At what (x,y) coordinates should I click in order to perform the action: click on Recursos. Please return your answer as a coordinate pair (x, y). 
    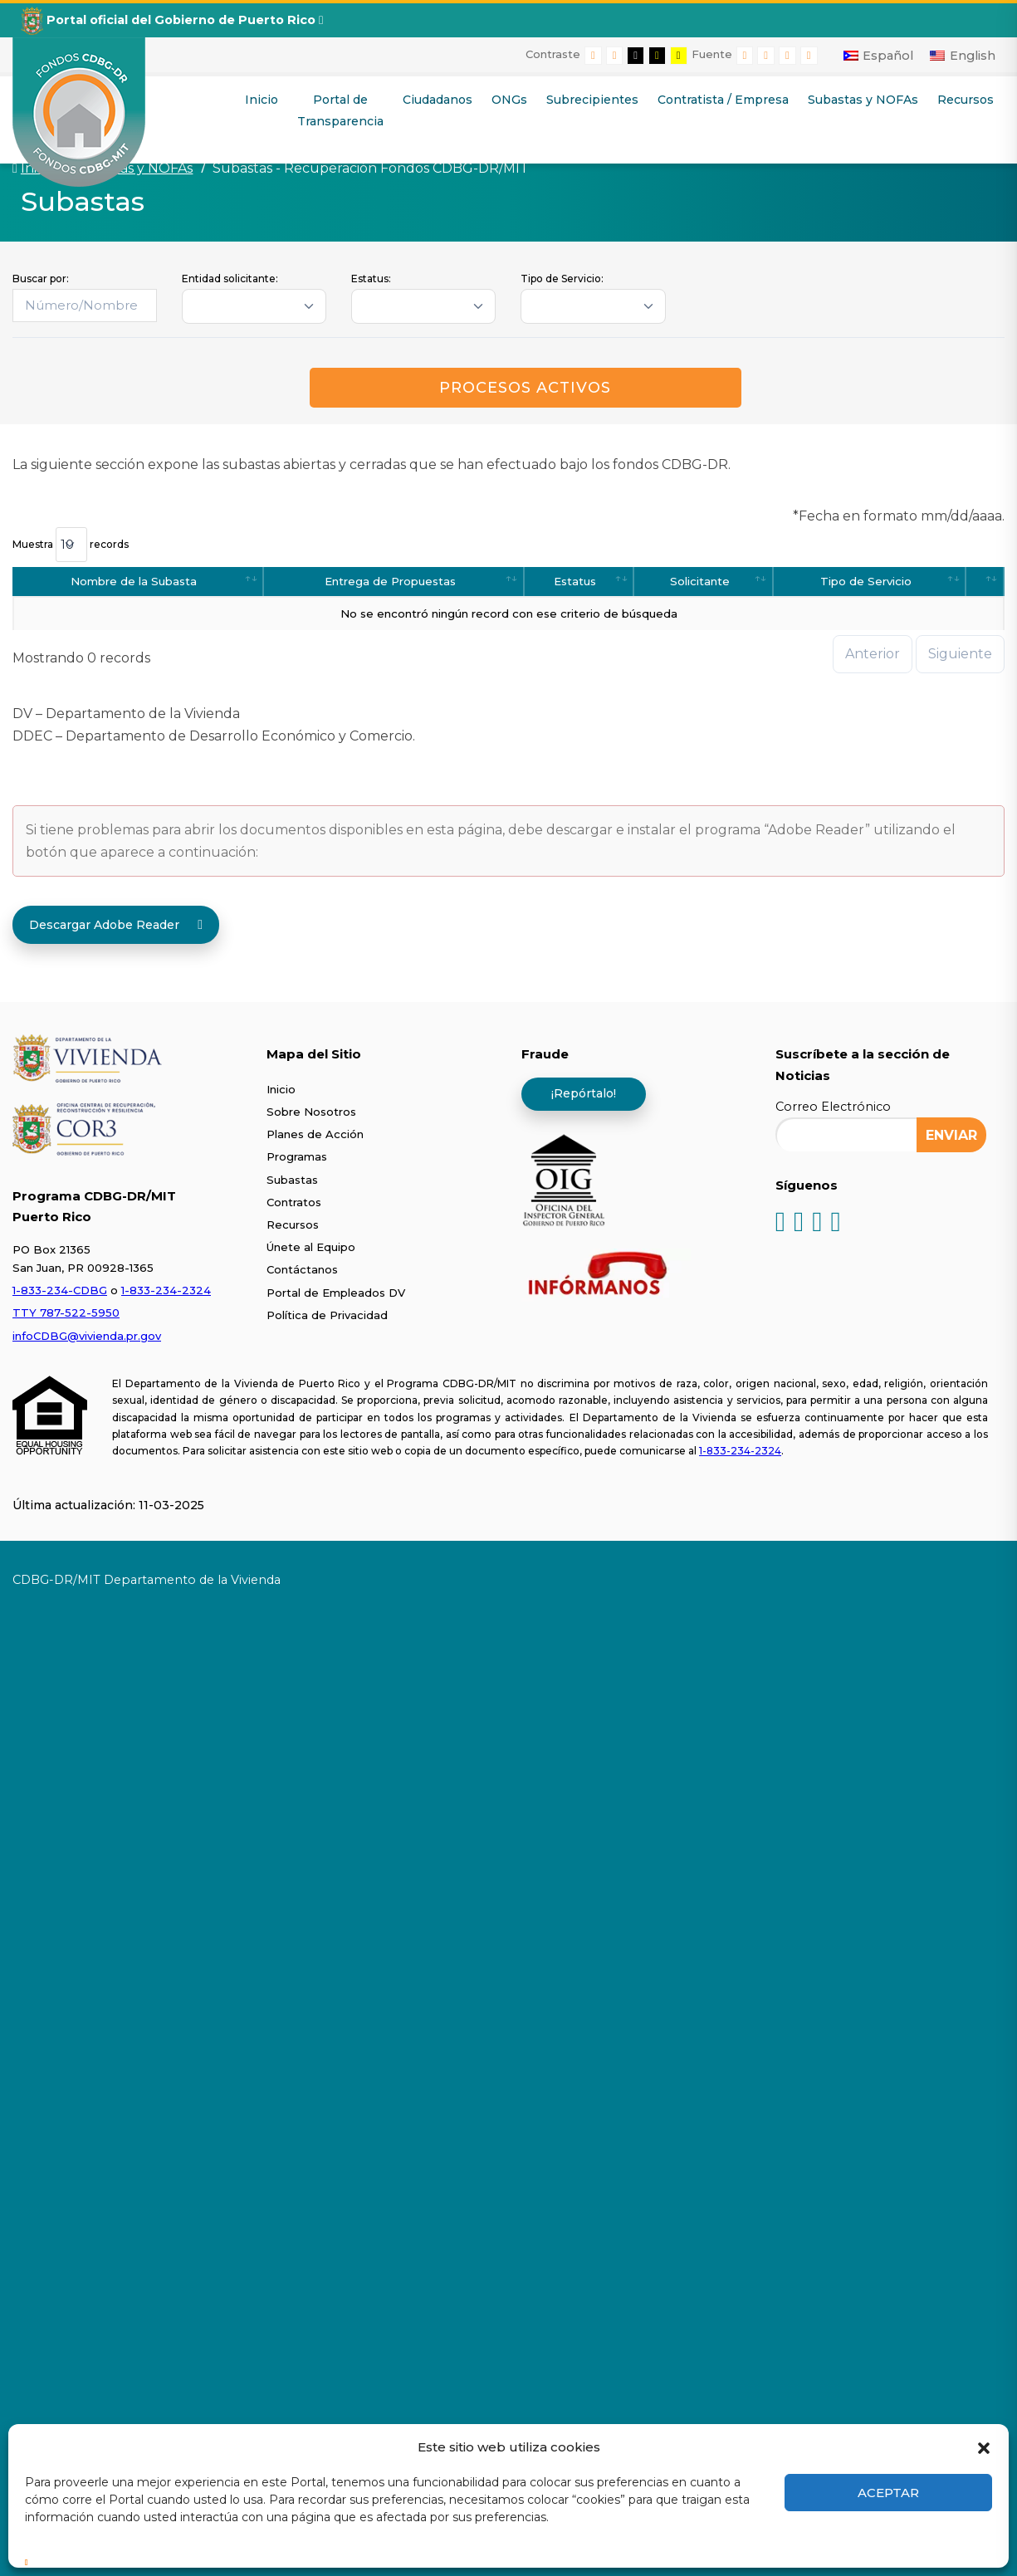
    Looking at the image, I should click on (292, 1224).